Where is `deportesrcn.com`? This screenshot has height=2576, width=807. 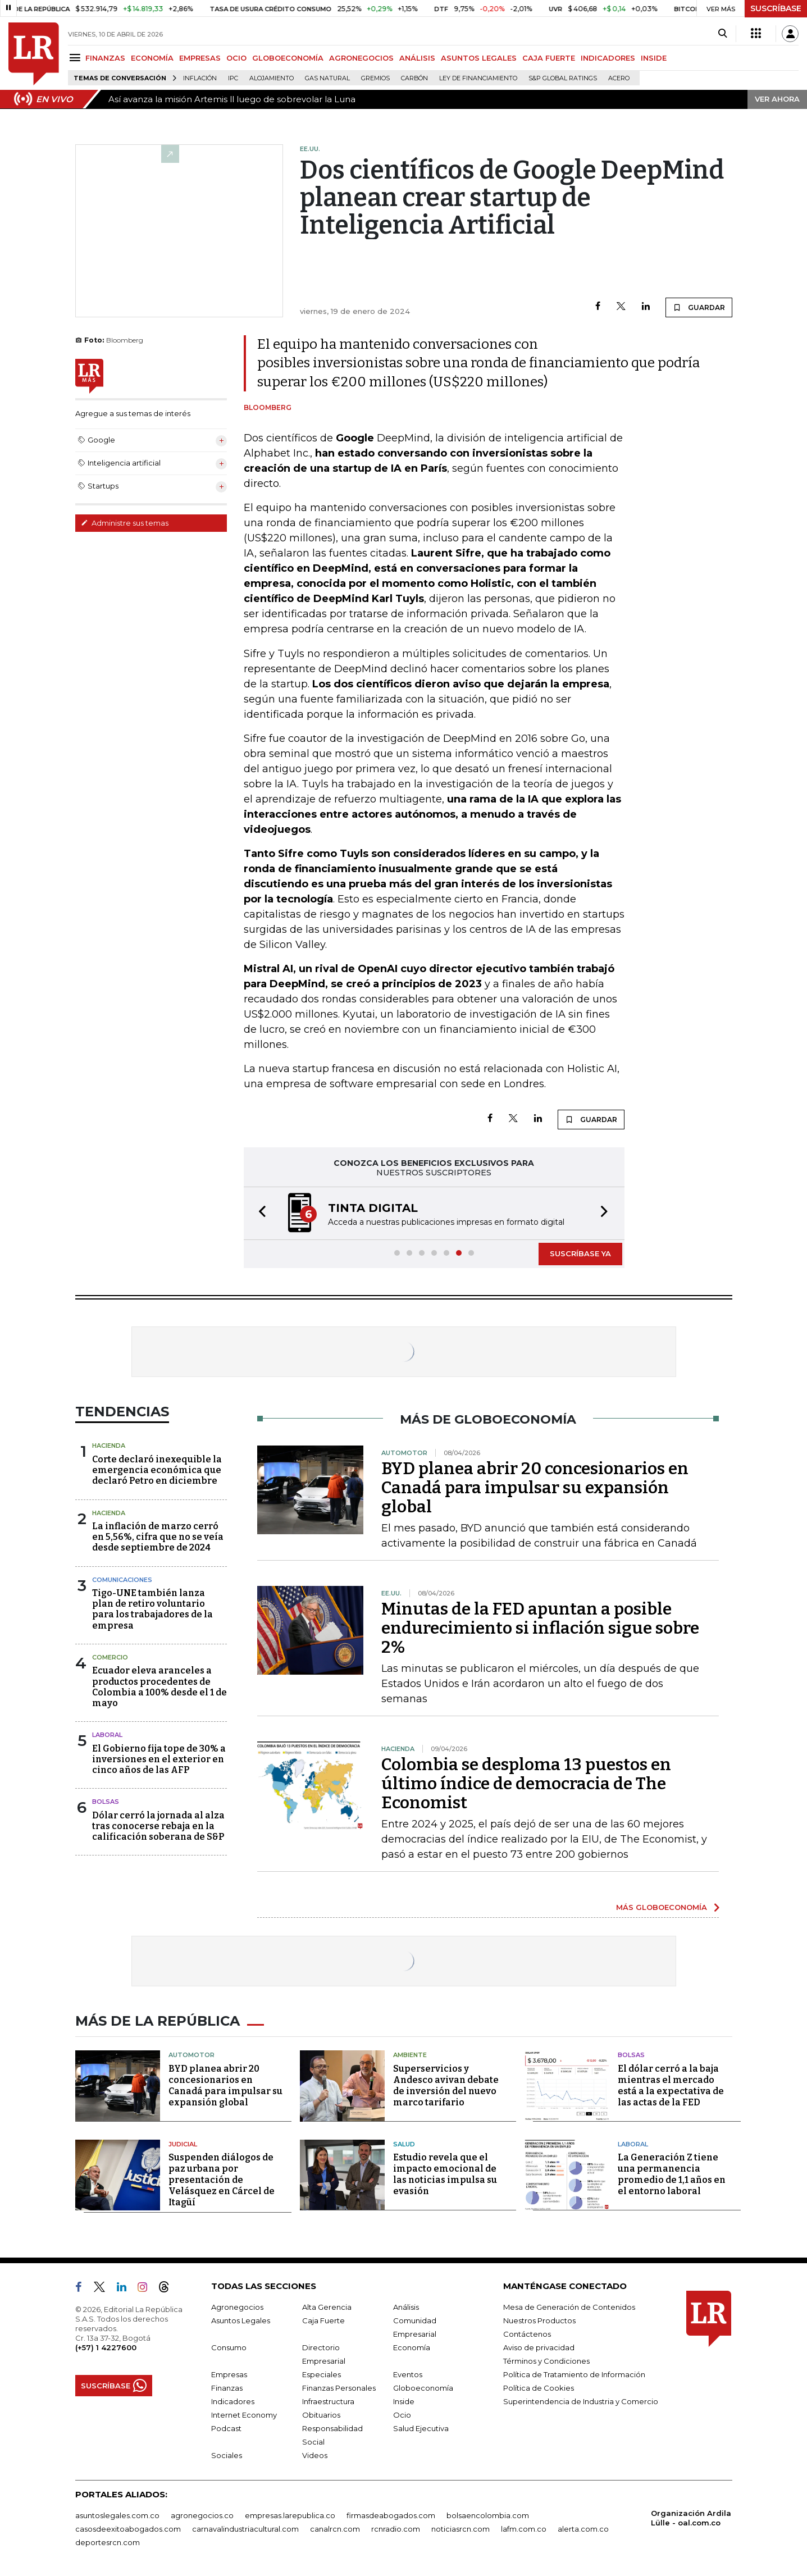
deportesrcn.com is located at coordinates (107, 2542).